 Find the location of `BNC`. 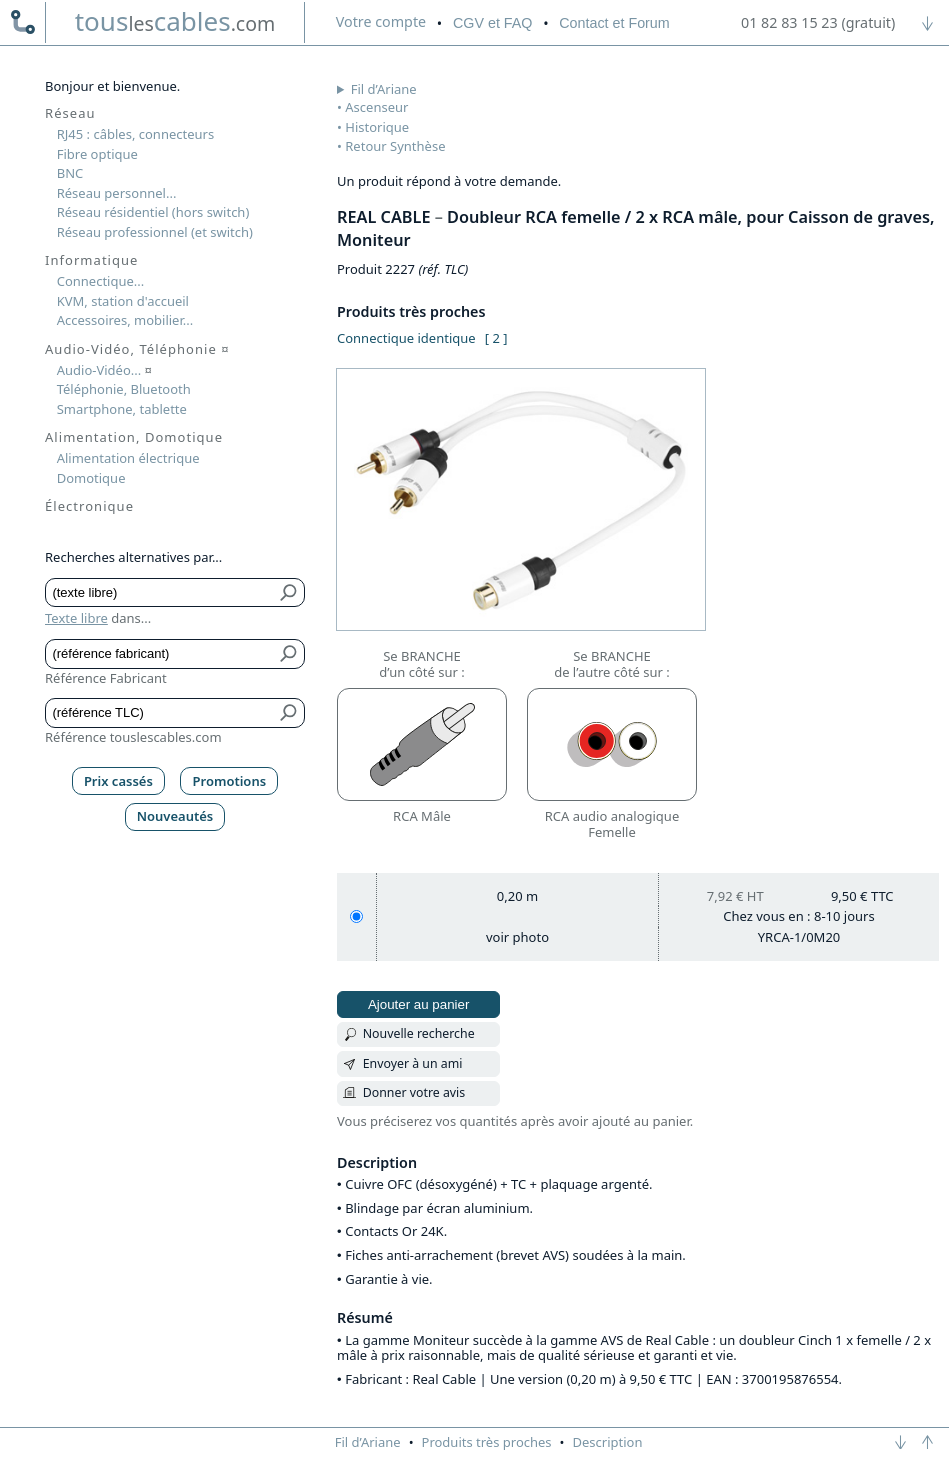

BNC is located at coordinates (70, 173).